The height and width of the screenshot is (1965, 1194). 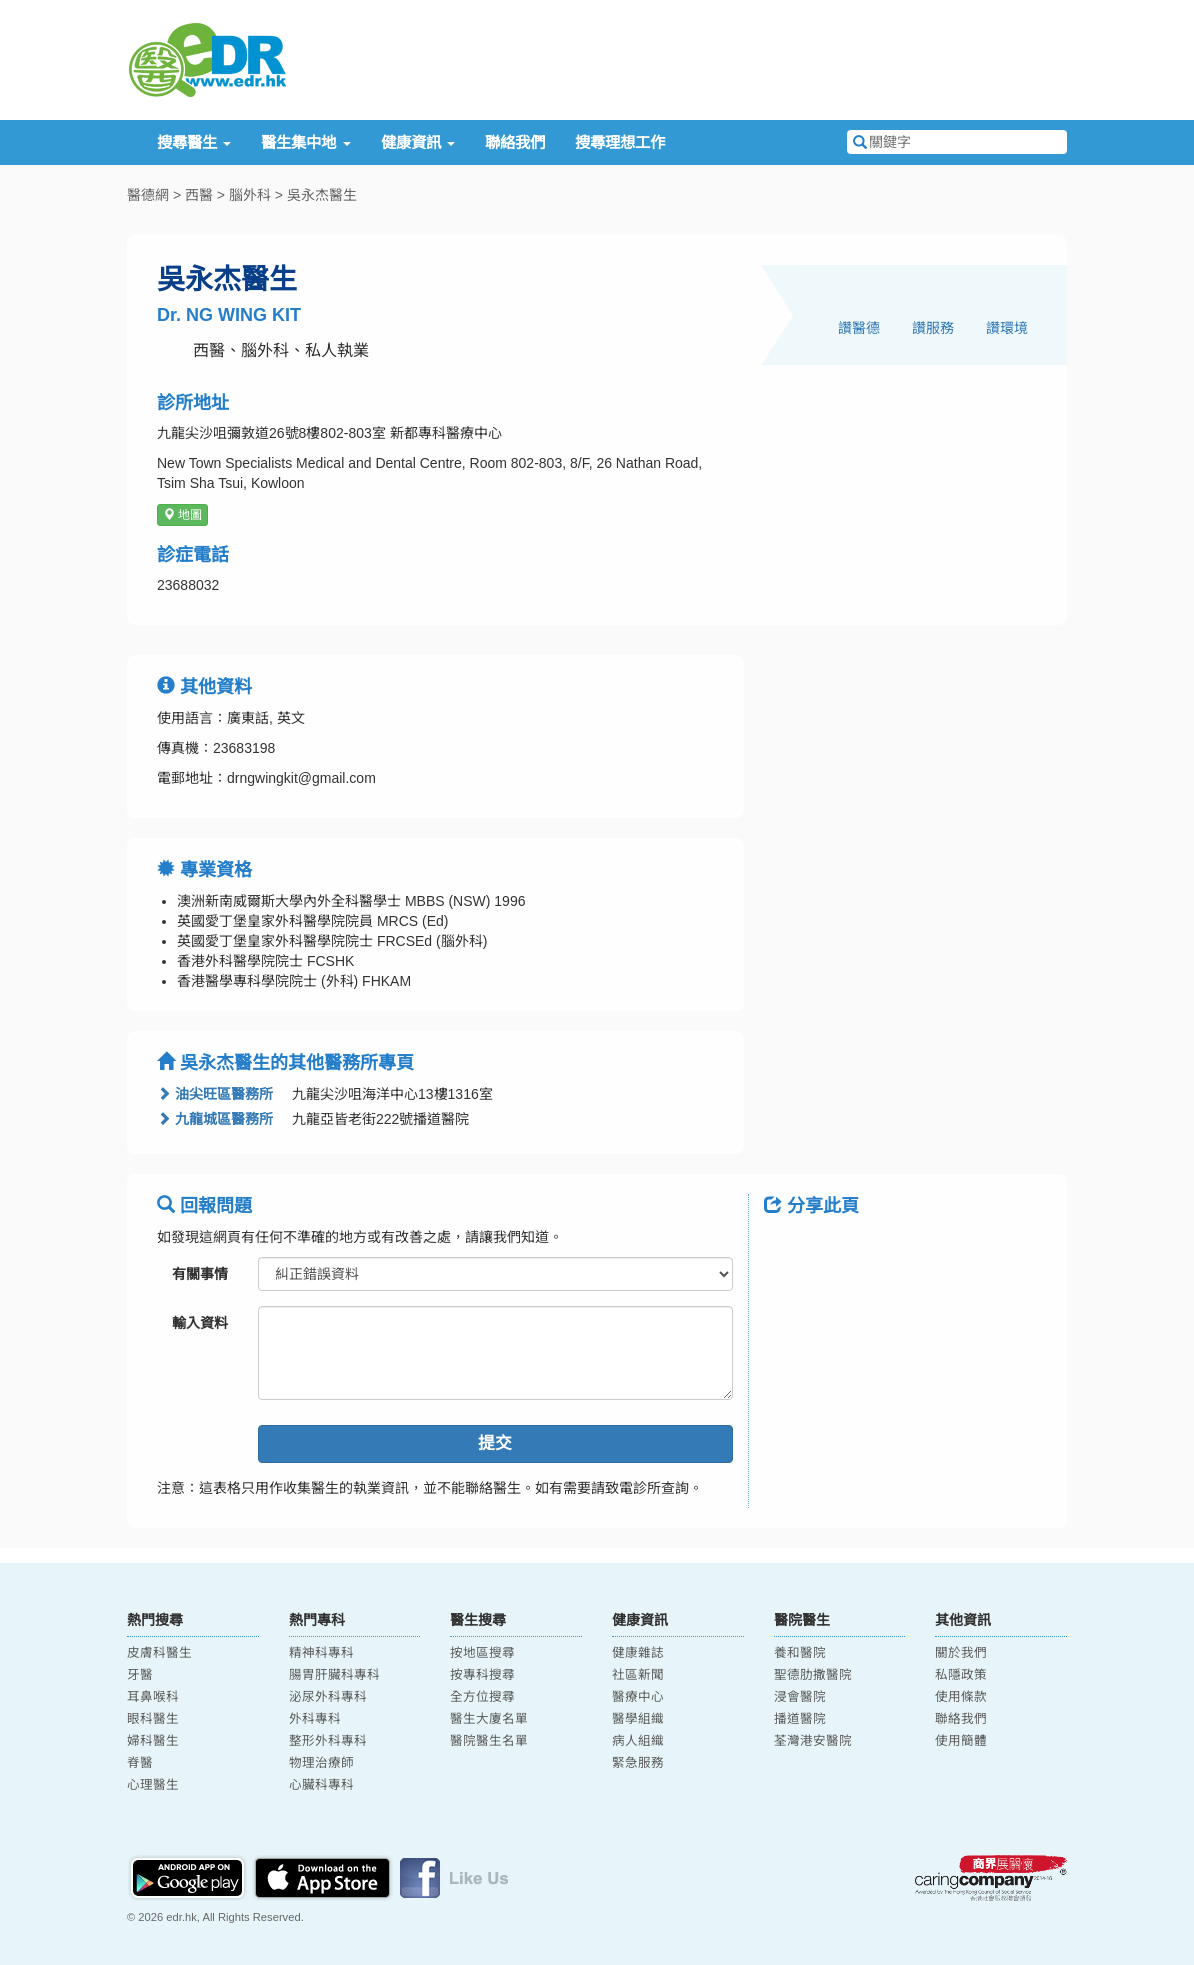 I want to click on 健康雜誌, so click(x=638, y=1653).